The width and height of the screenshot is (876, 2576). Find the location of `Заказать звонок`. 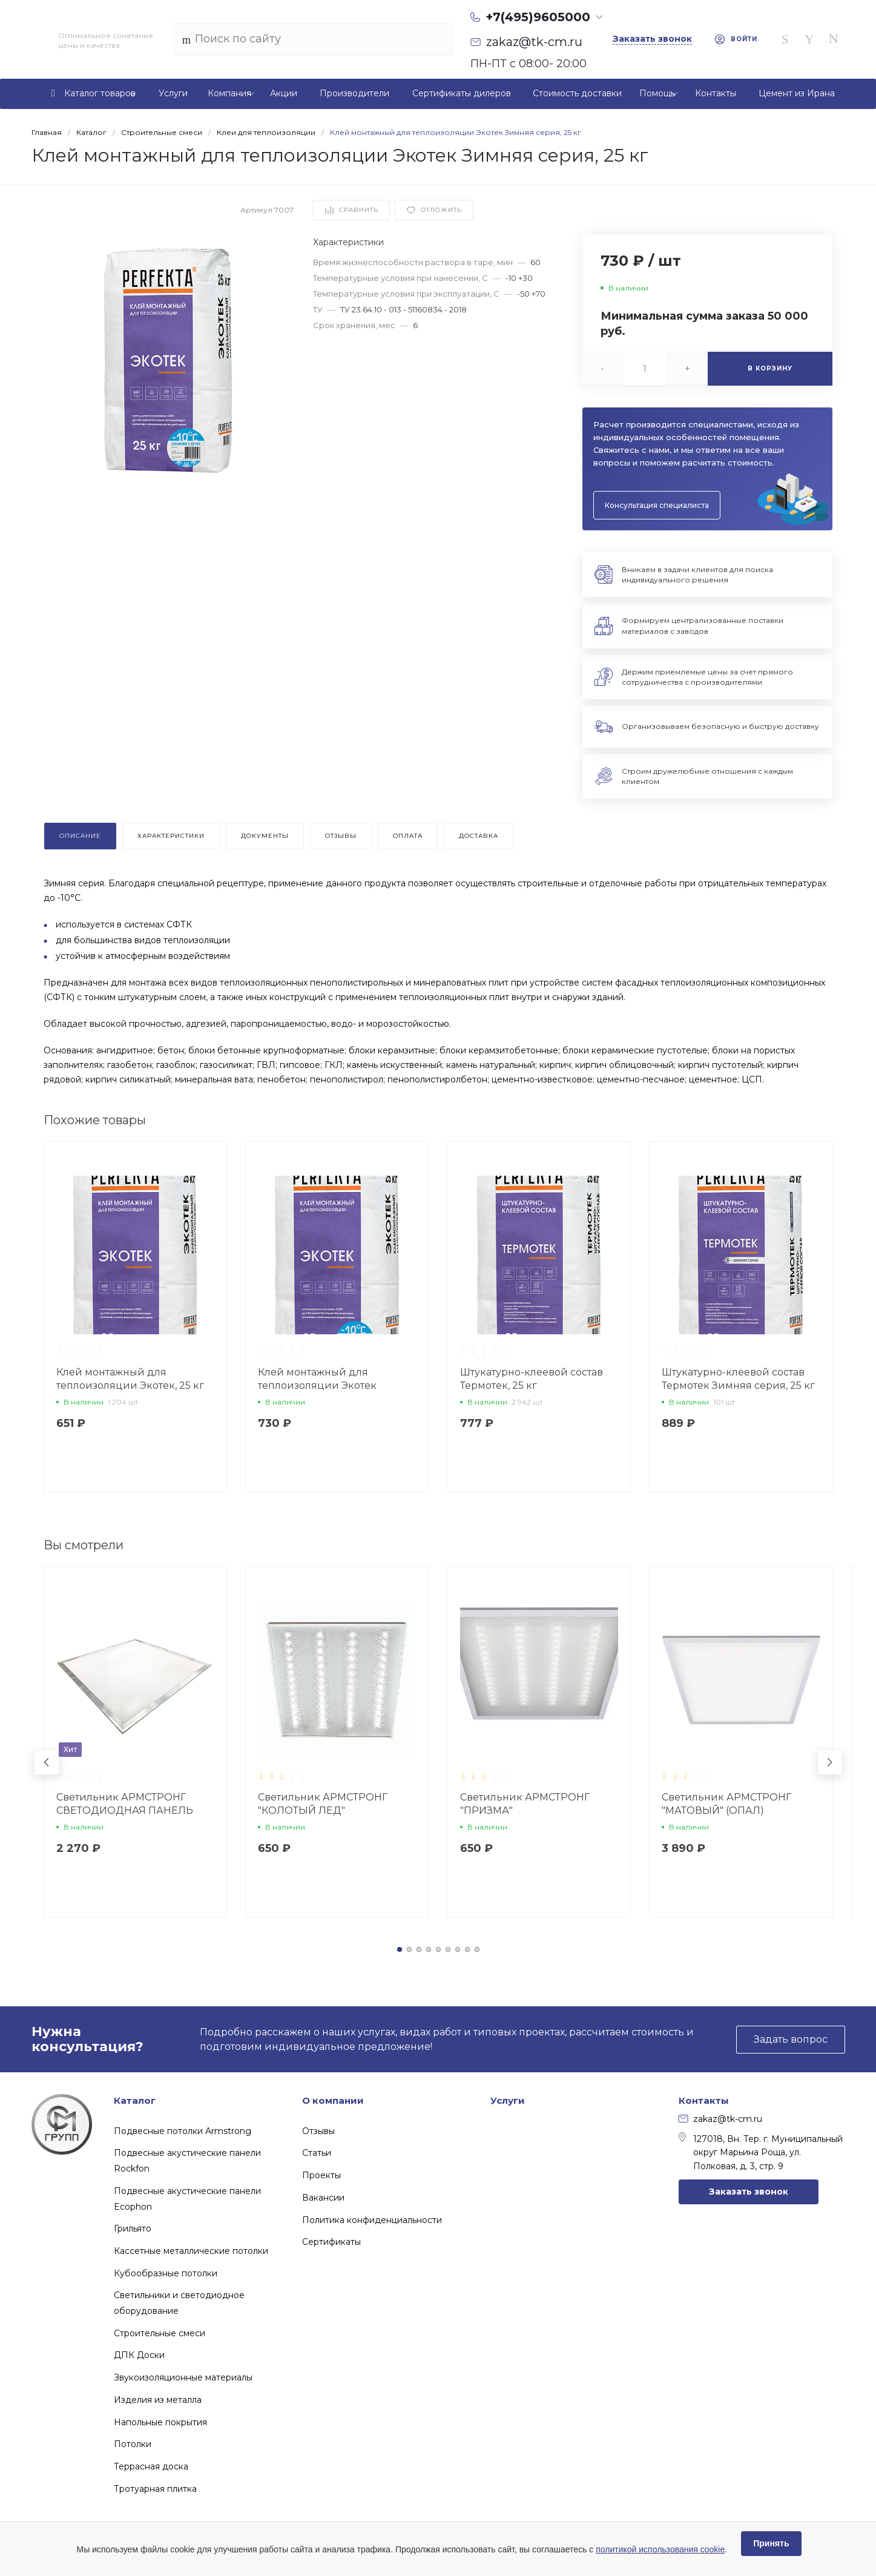

Заказать звонок is located at coordinates (748, 2191).